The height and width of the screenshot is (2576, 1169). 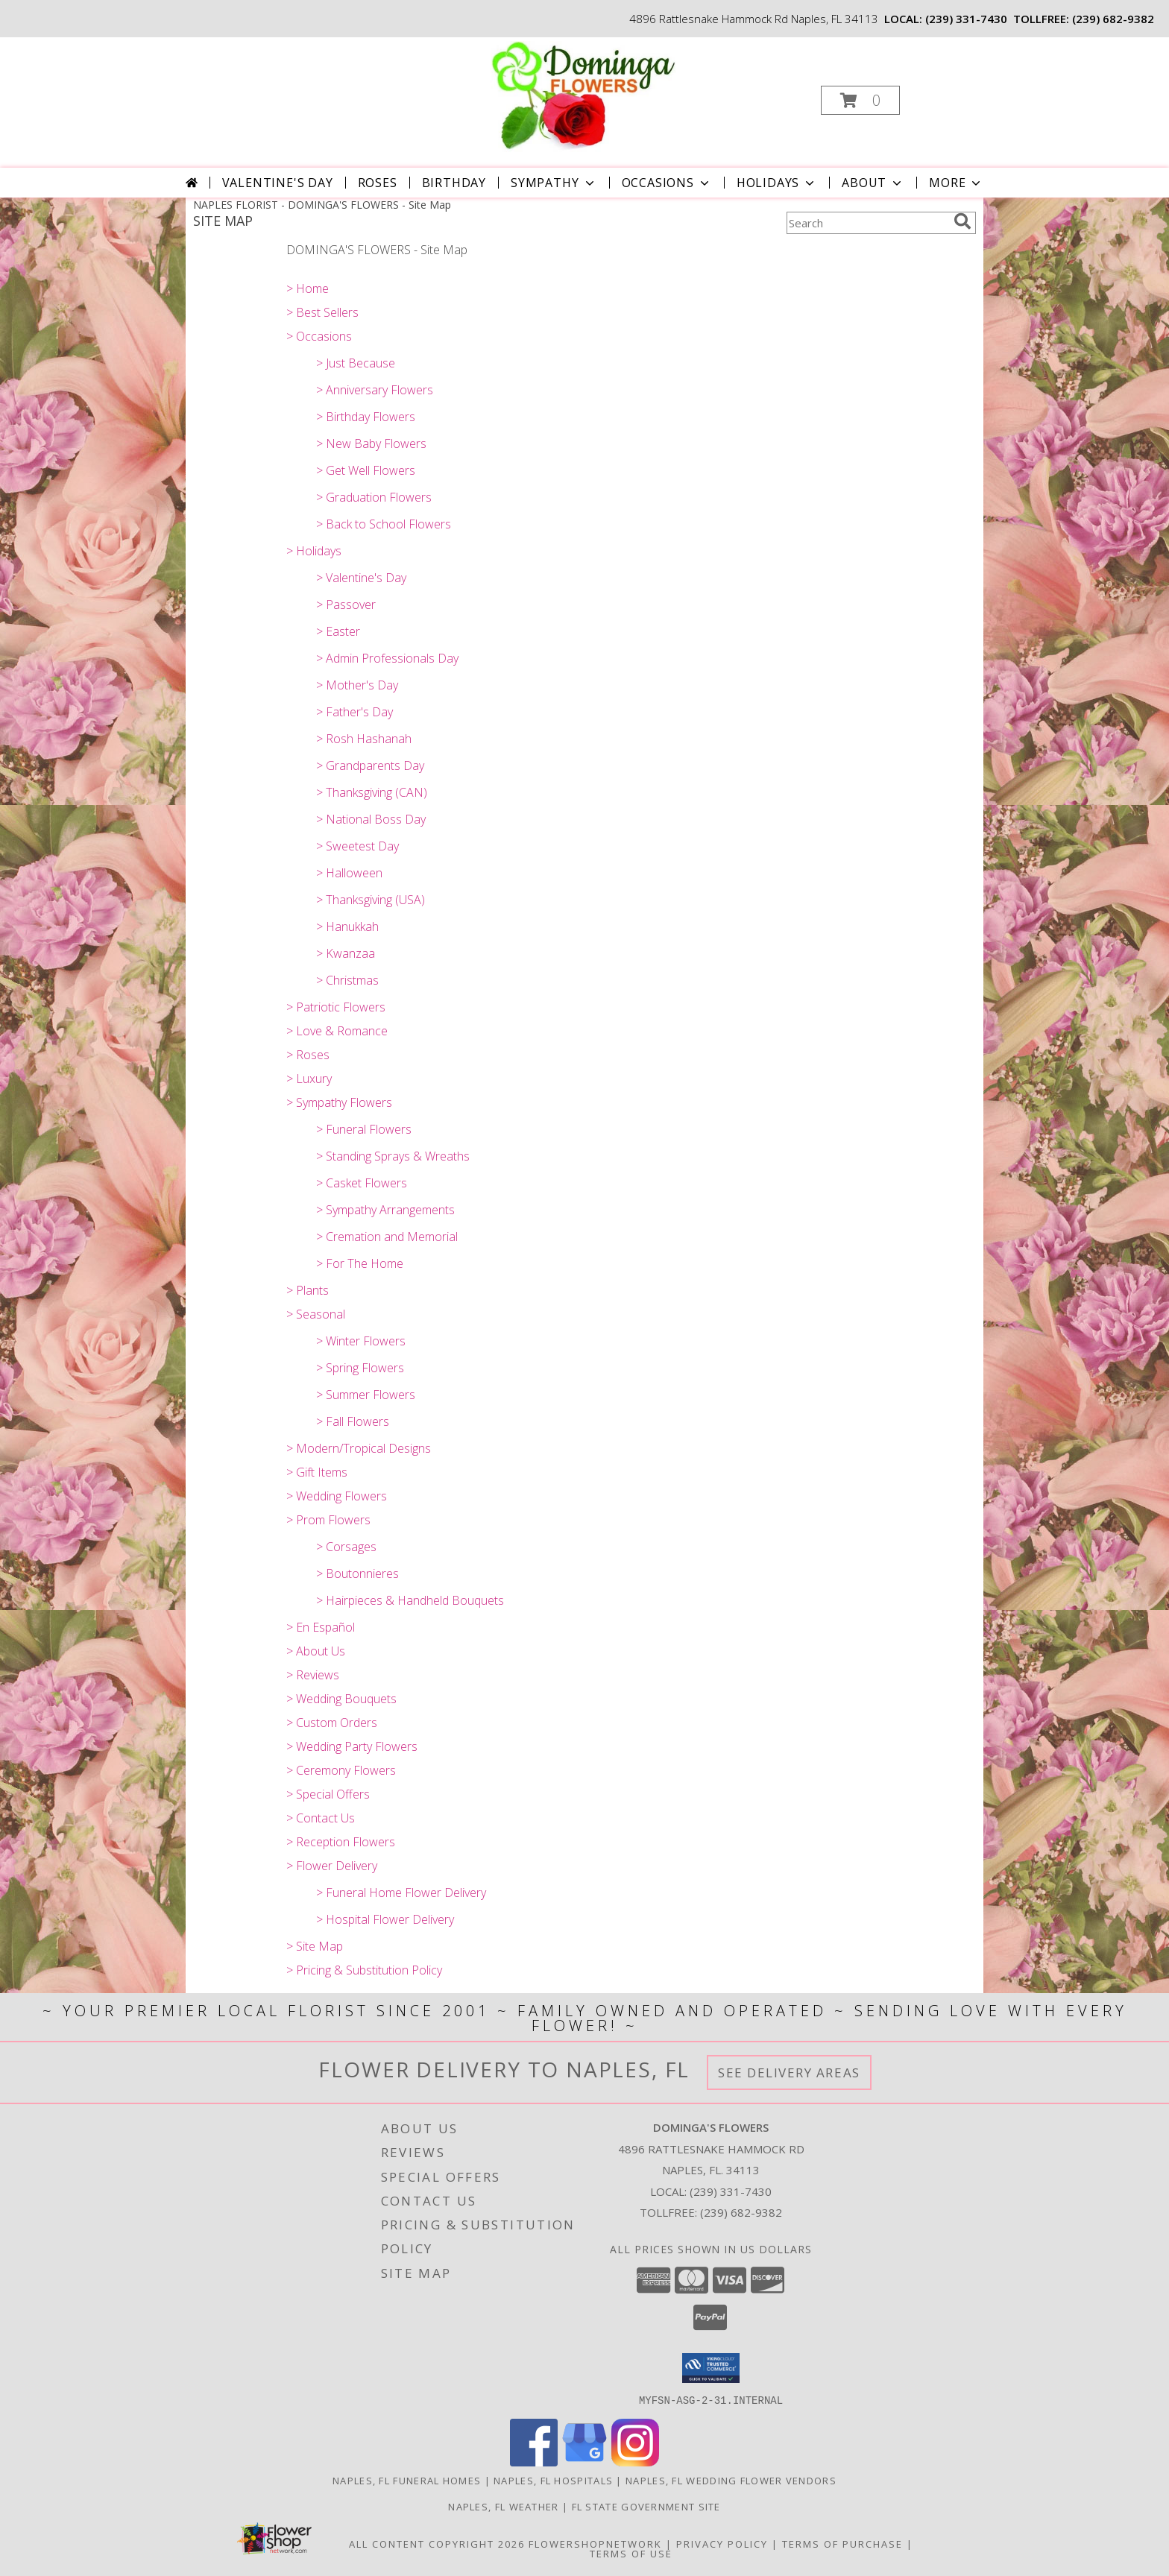 I want to click on > Graduation Flowers, so click(x=374, y=497).